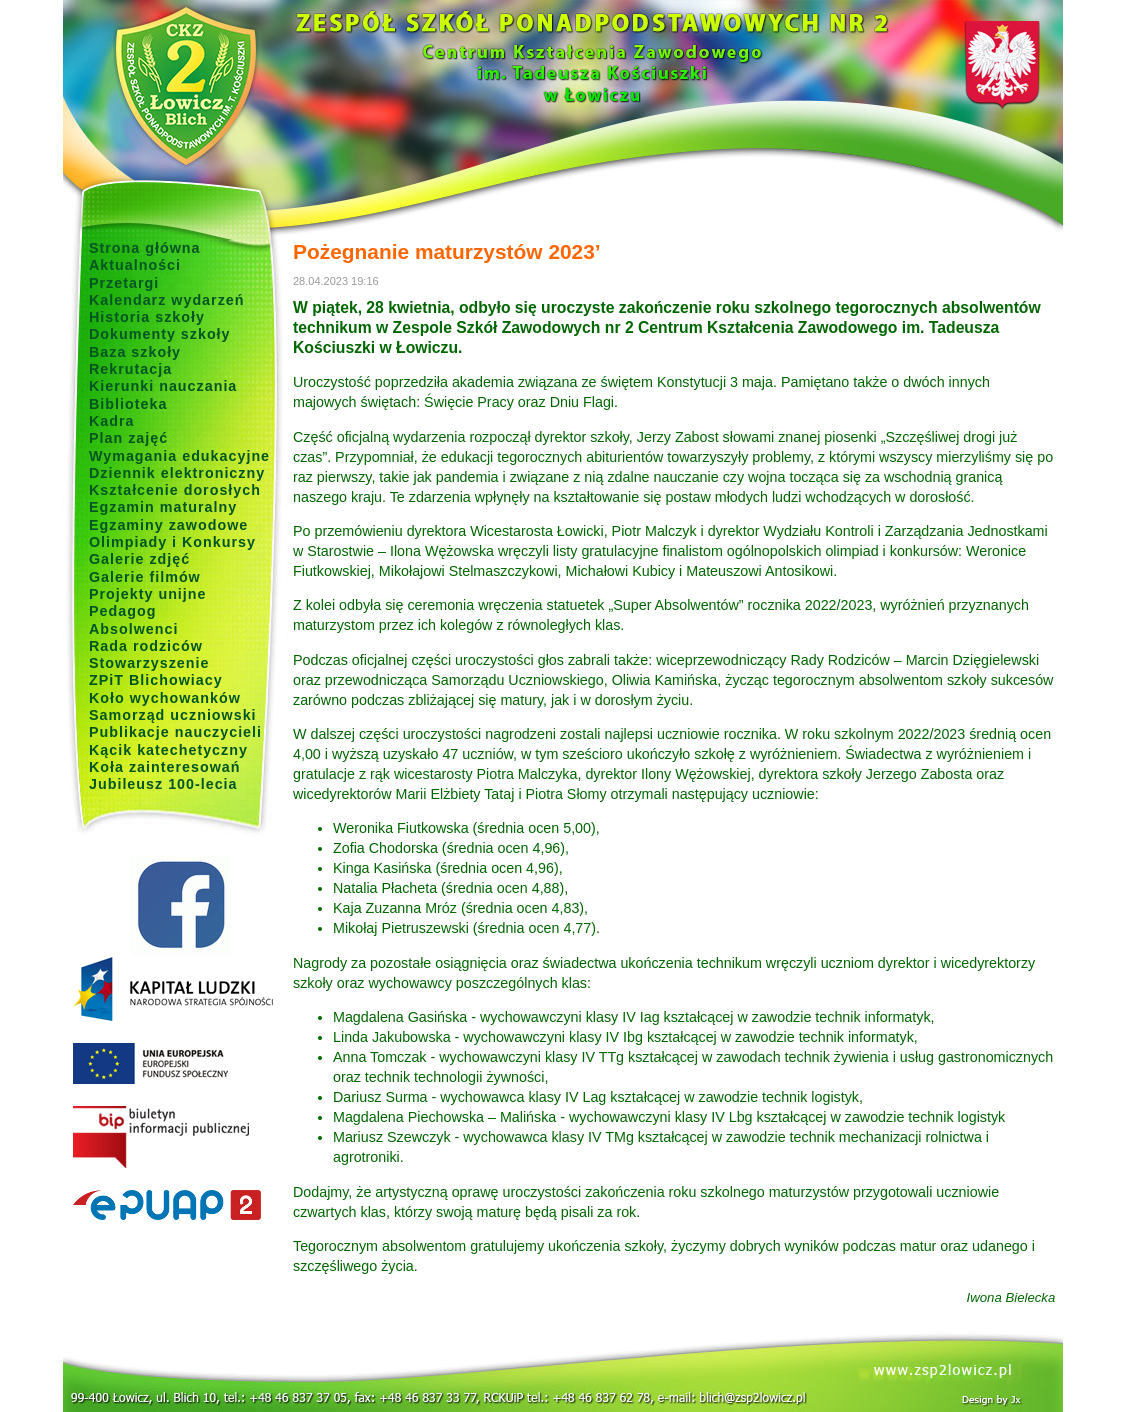  I want to click on Koło wychowanków, so click(165, 698).